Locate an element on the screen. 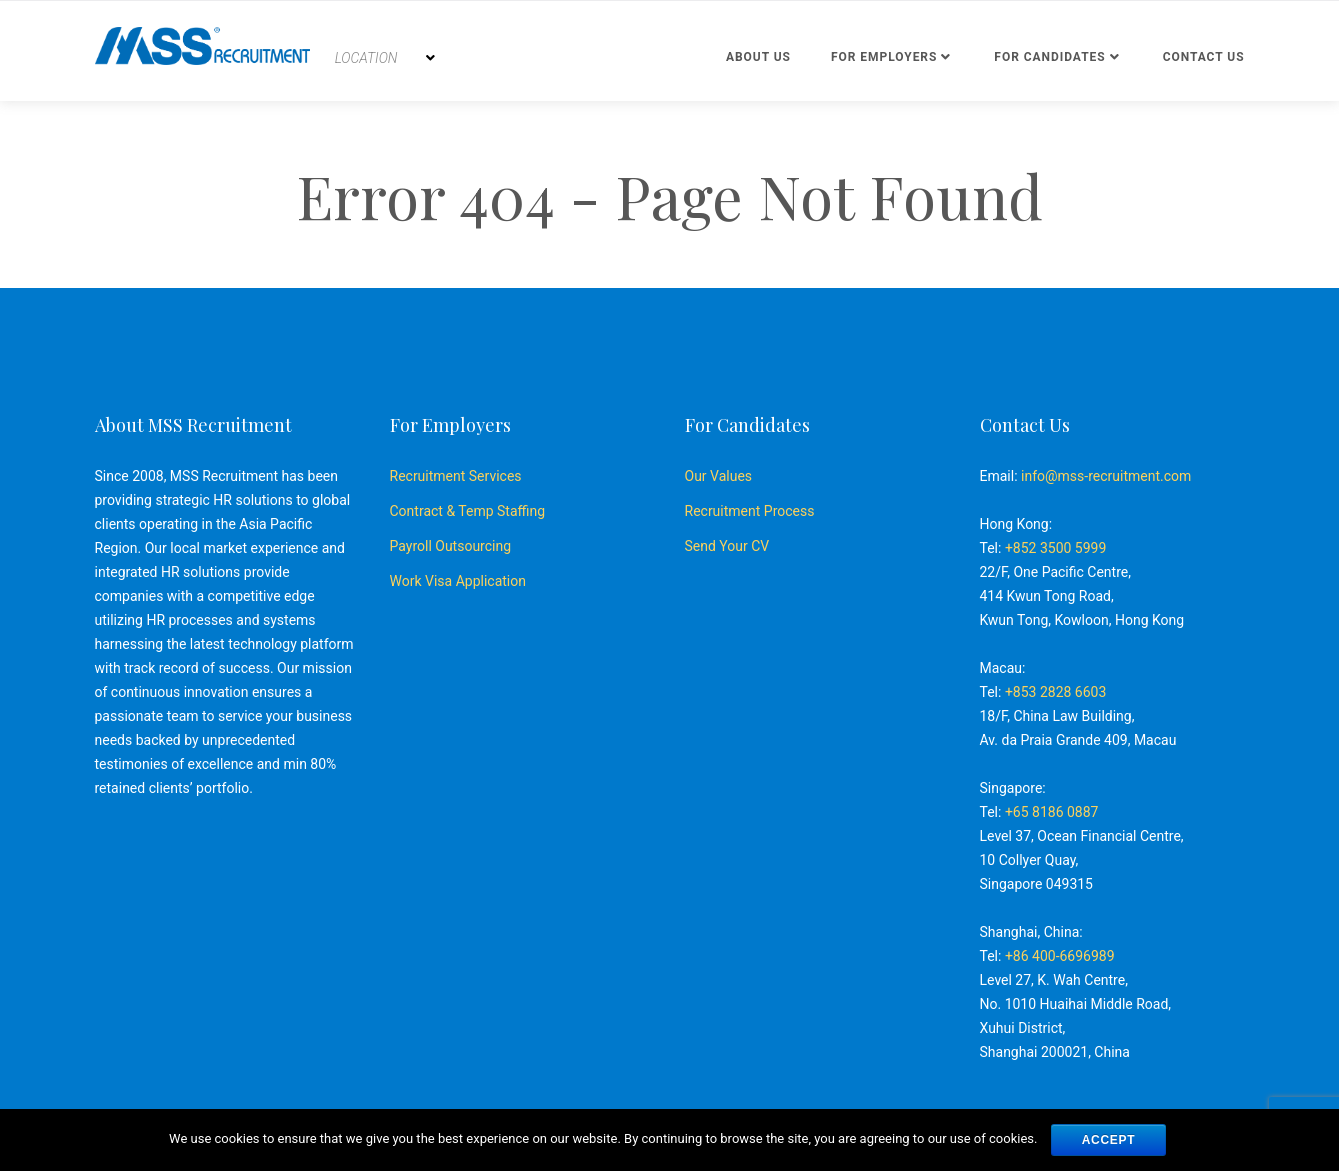  Contract & Temp Staffing is located at coordinates (468, 511).